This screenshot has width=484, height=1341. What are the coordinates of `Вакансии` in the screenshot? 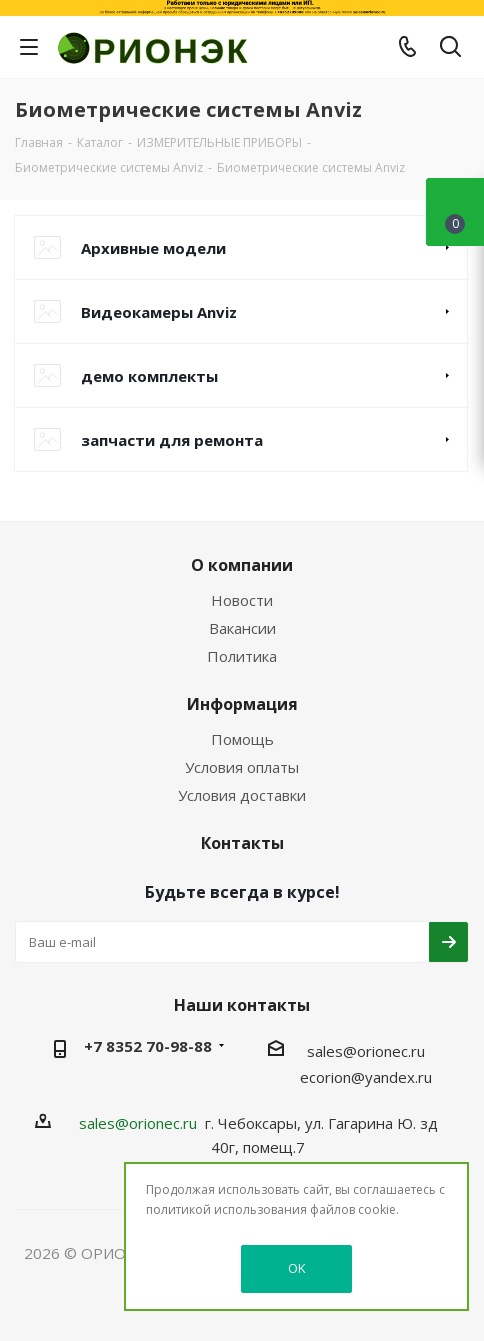 It's located at (242, 628).